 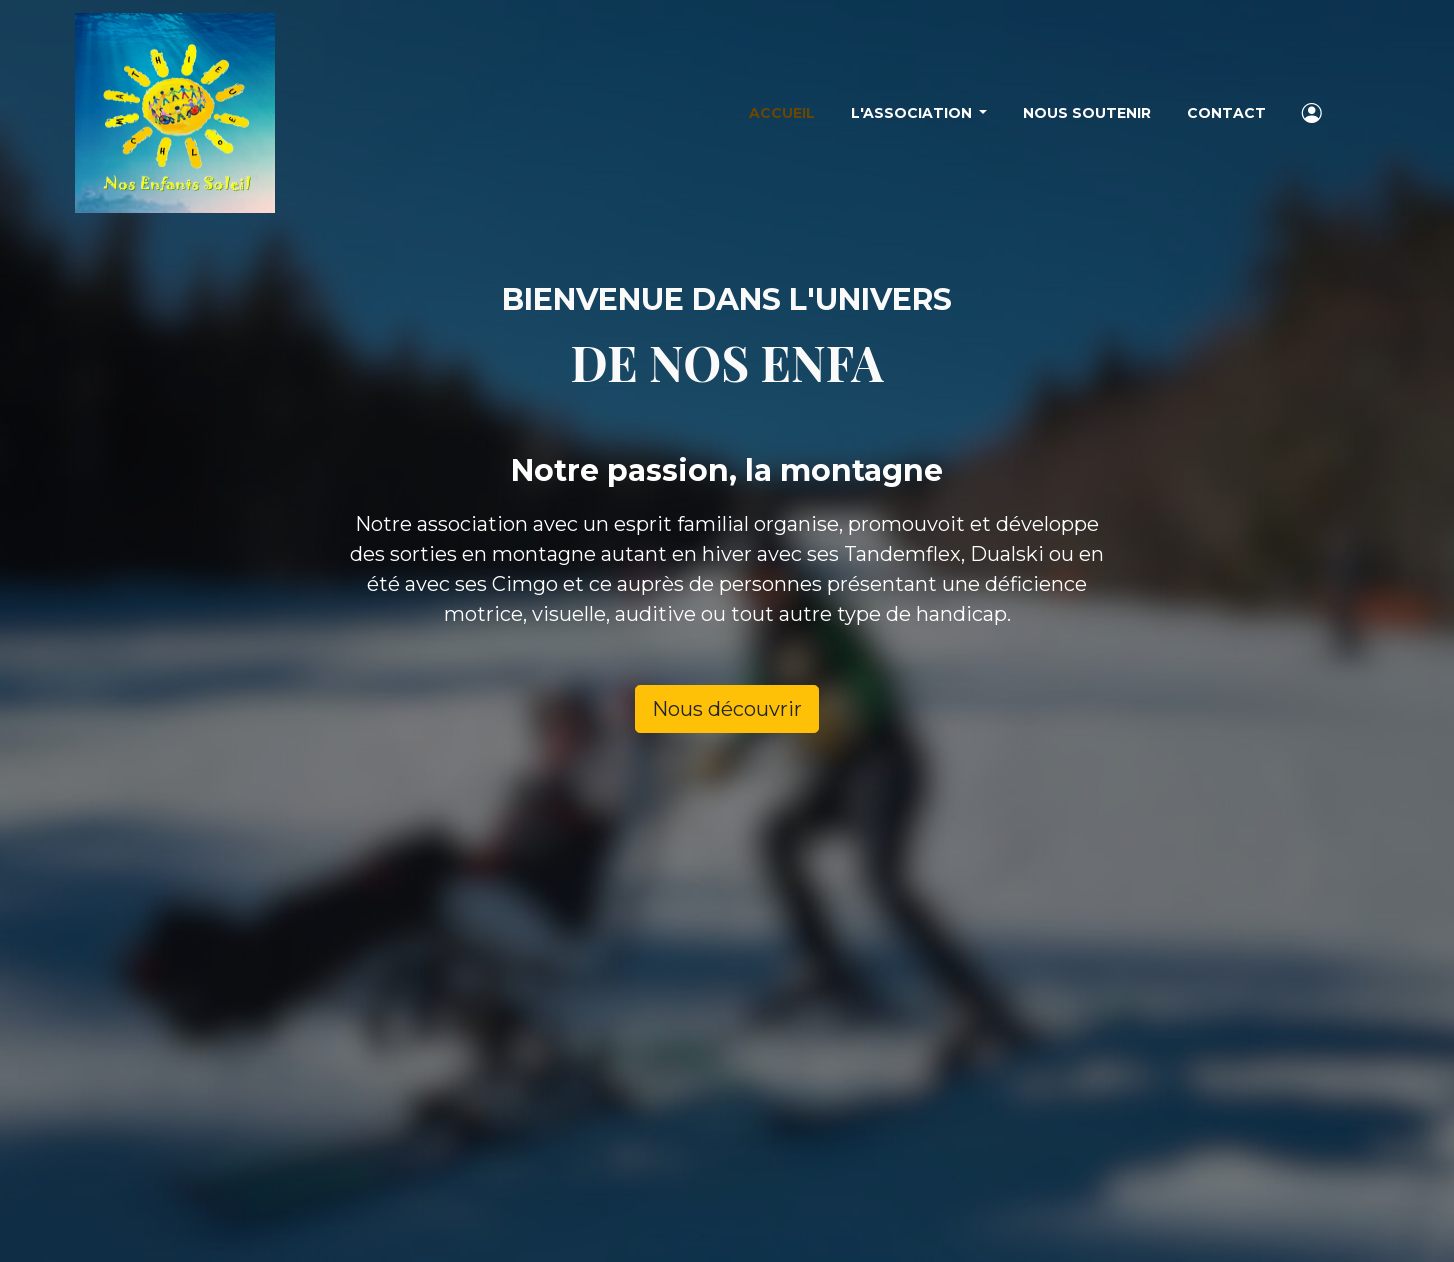 I want to click on Contact, so click(x=1226, y=113).